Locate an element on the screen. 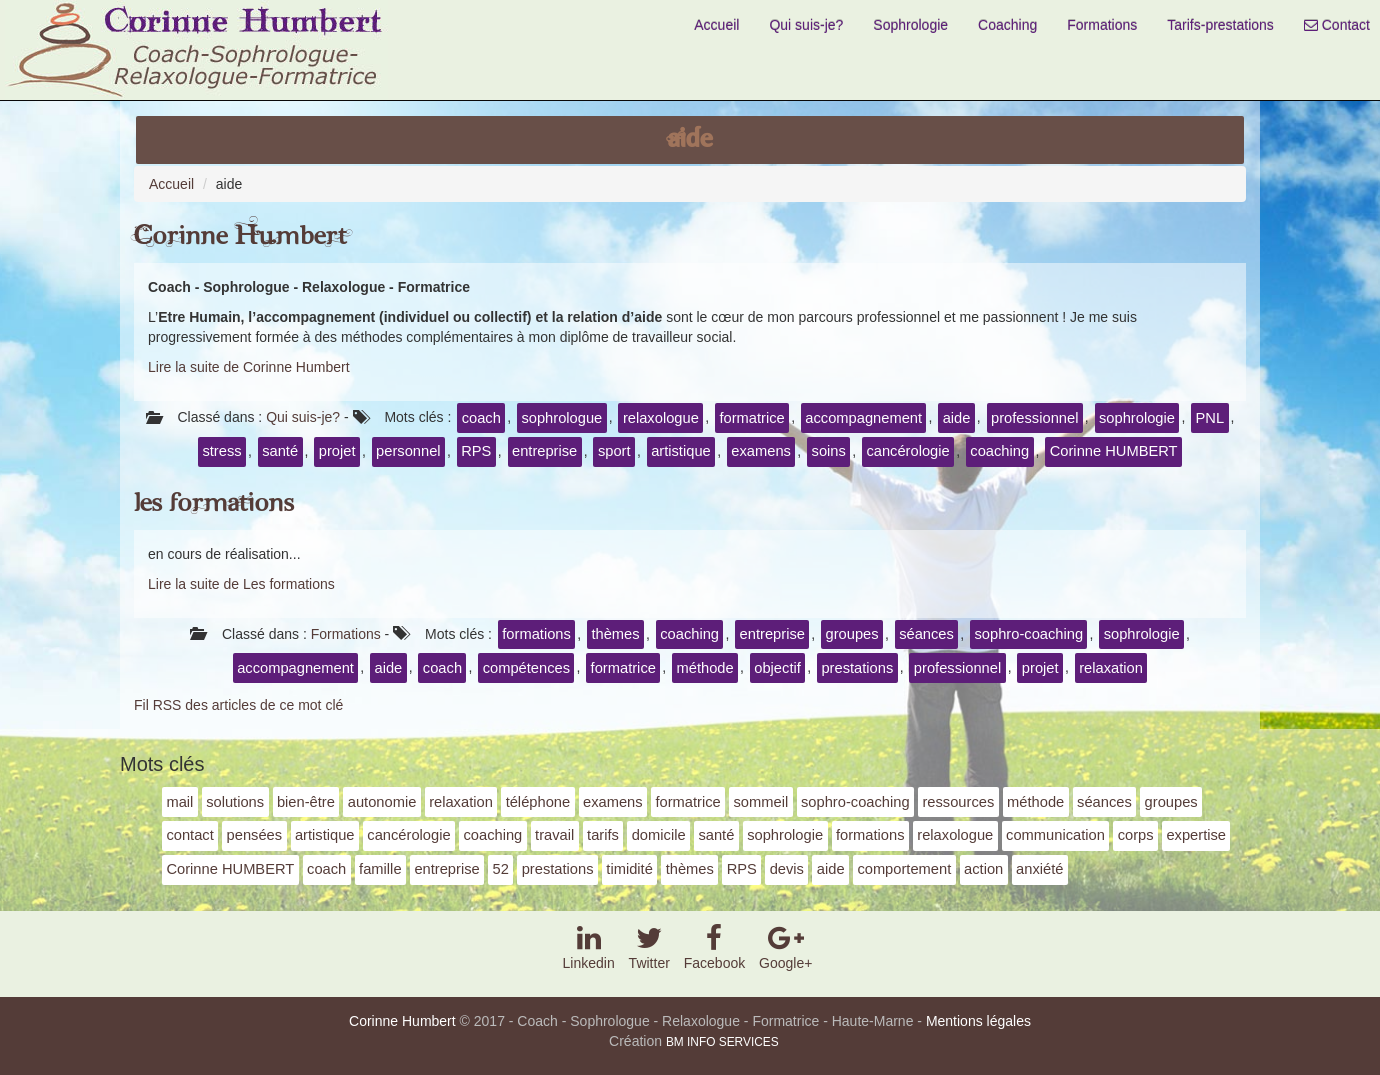 Image resolution: width=1380 pixels, height=1075 pixels. téléphone is located at coordinates (538, 802).